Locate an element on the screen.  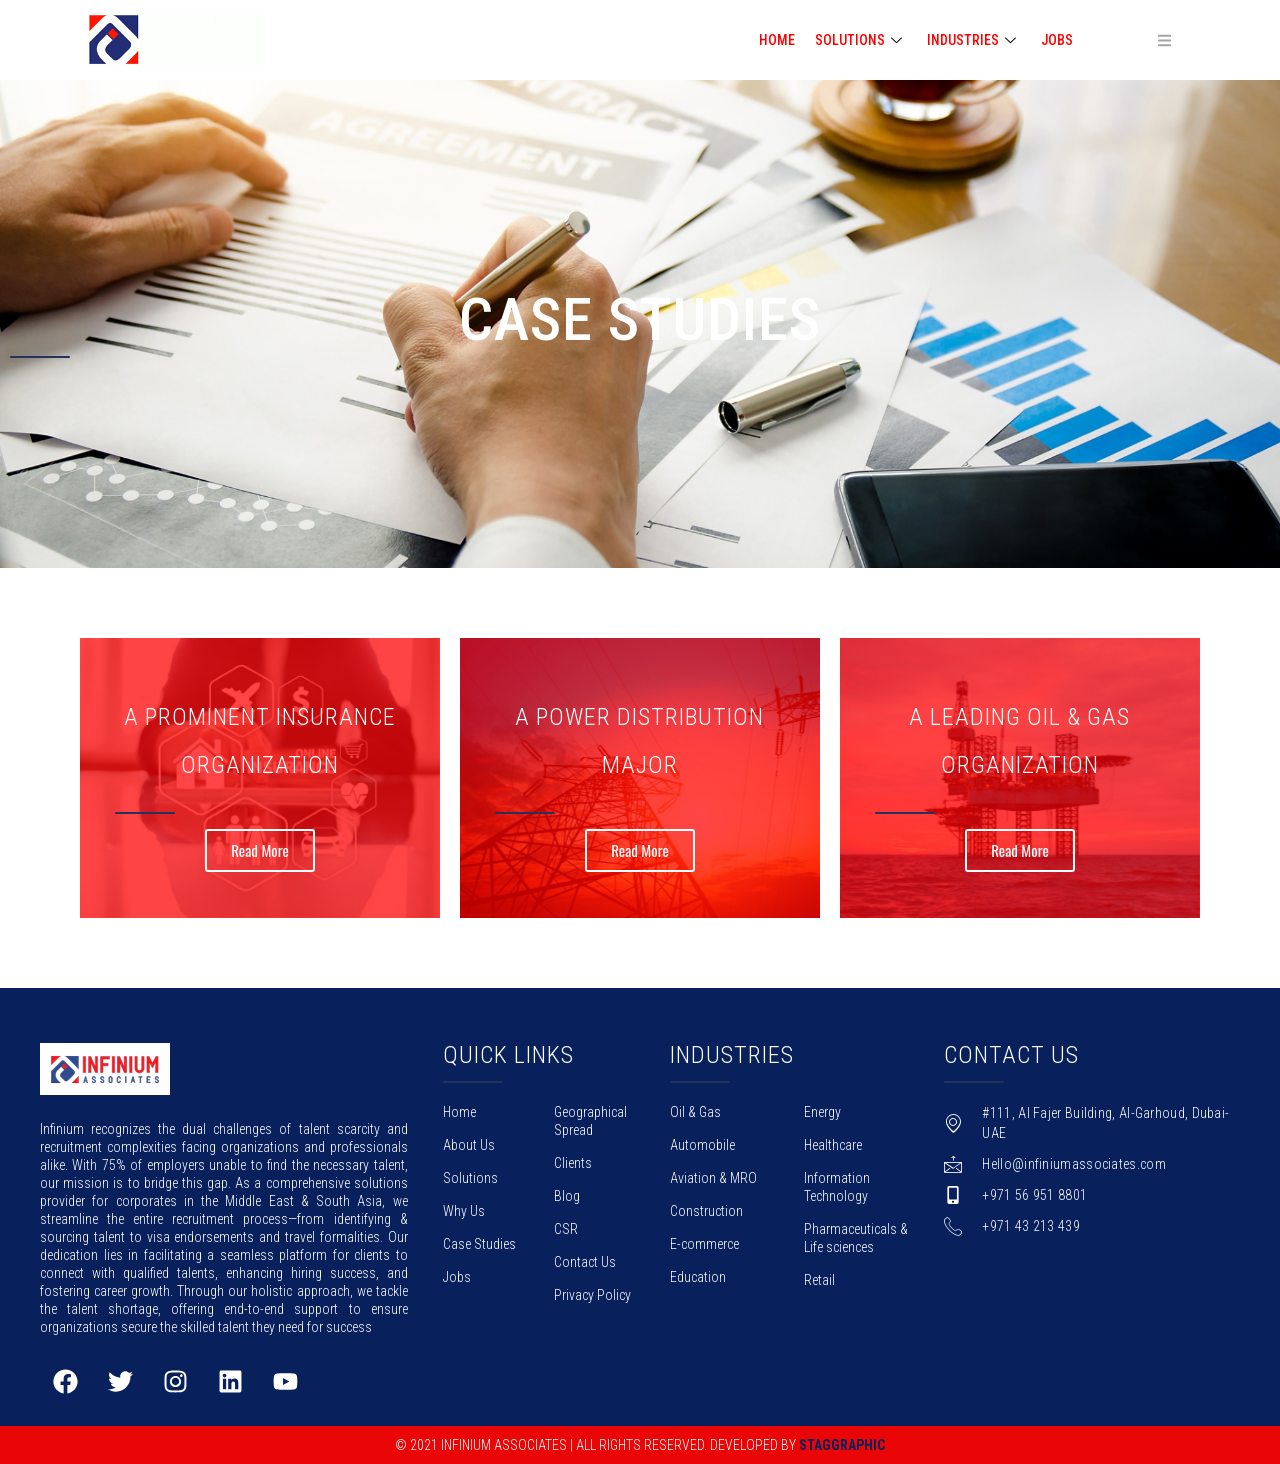
Healthcare is located at coordinates (833, 1145).